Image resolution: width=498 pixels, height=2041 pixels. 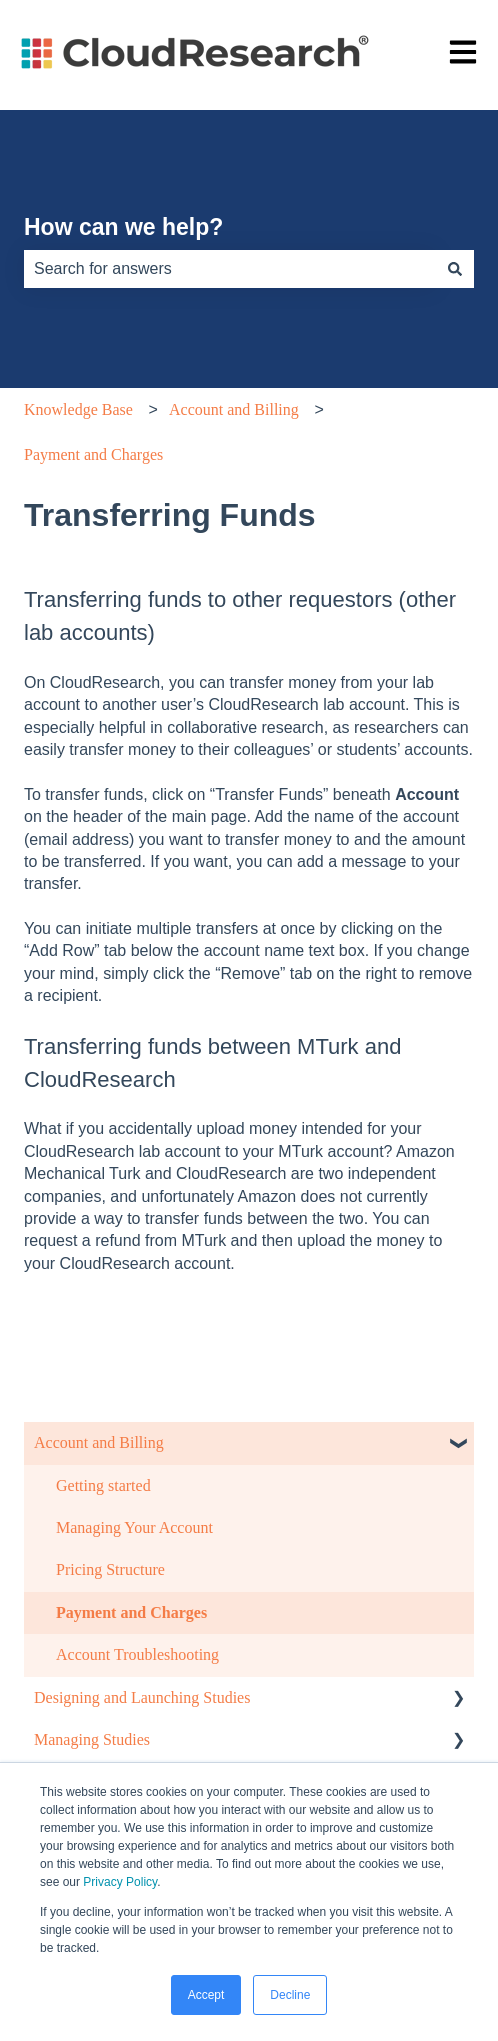 What do you see at coordinates (99, 1442) in the screenshot?
I see `Account and Billing [menuitem]` at bounding box center [99, 1442].